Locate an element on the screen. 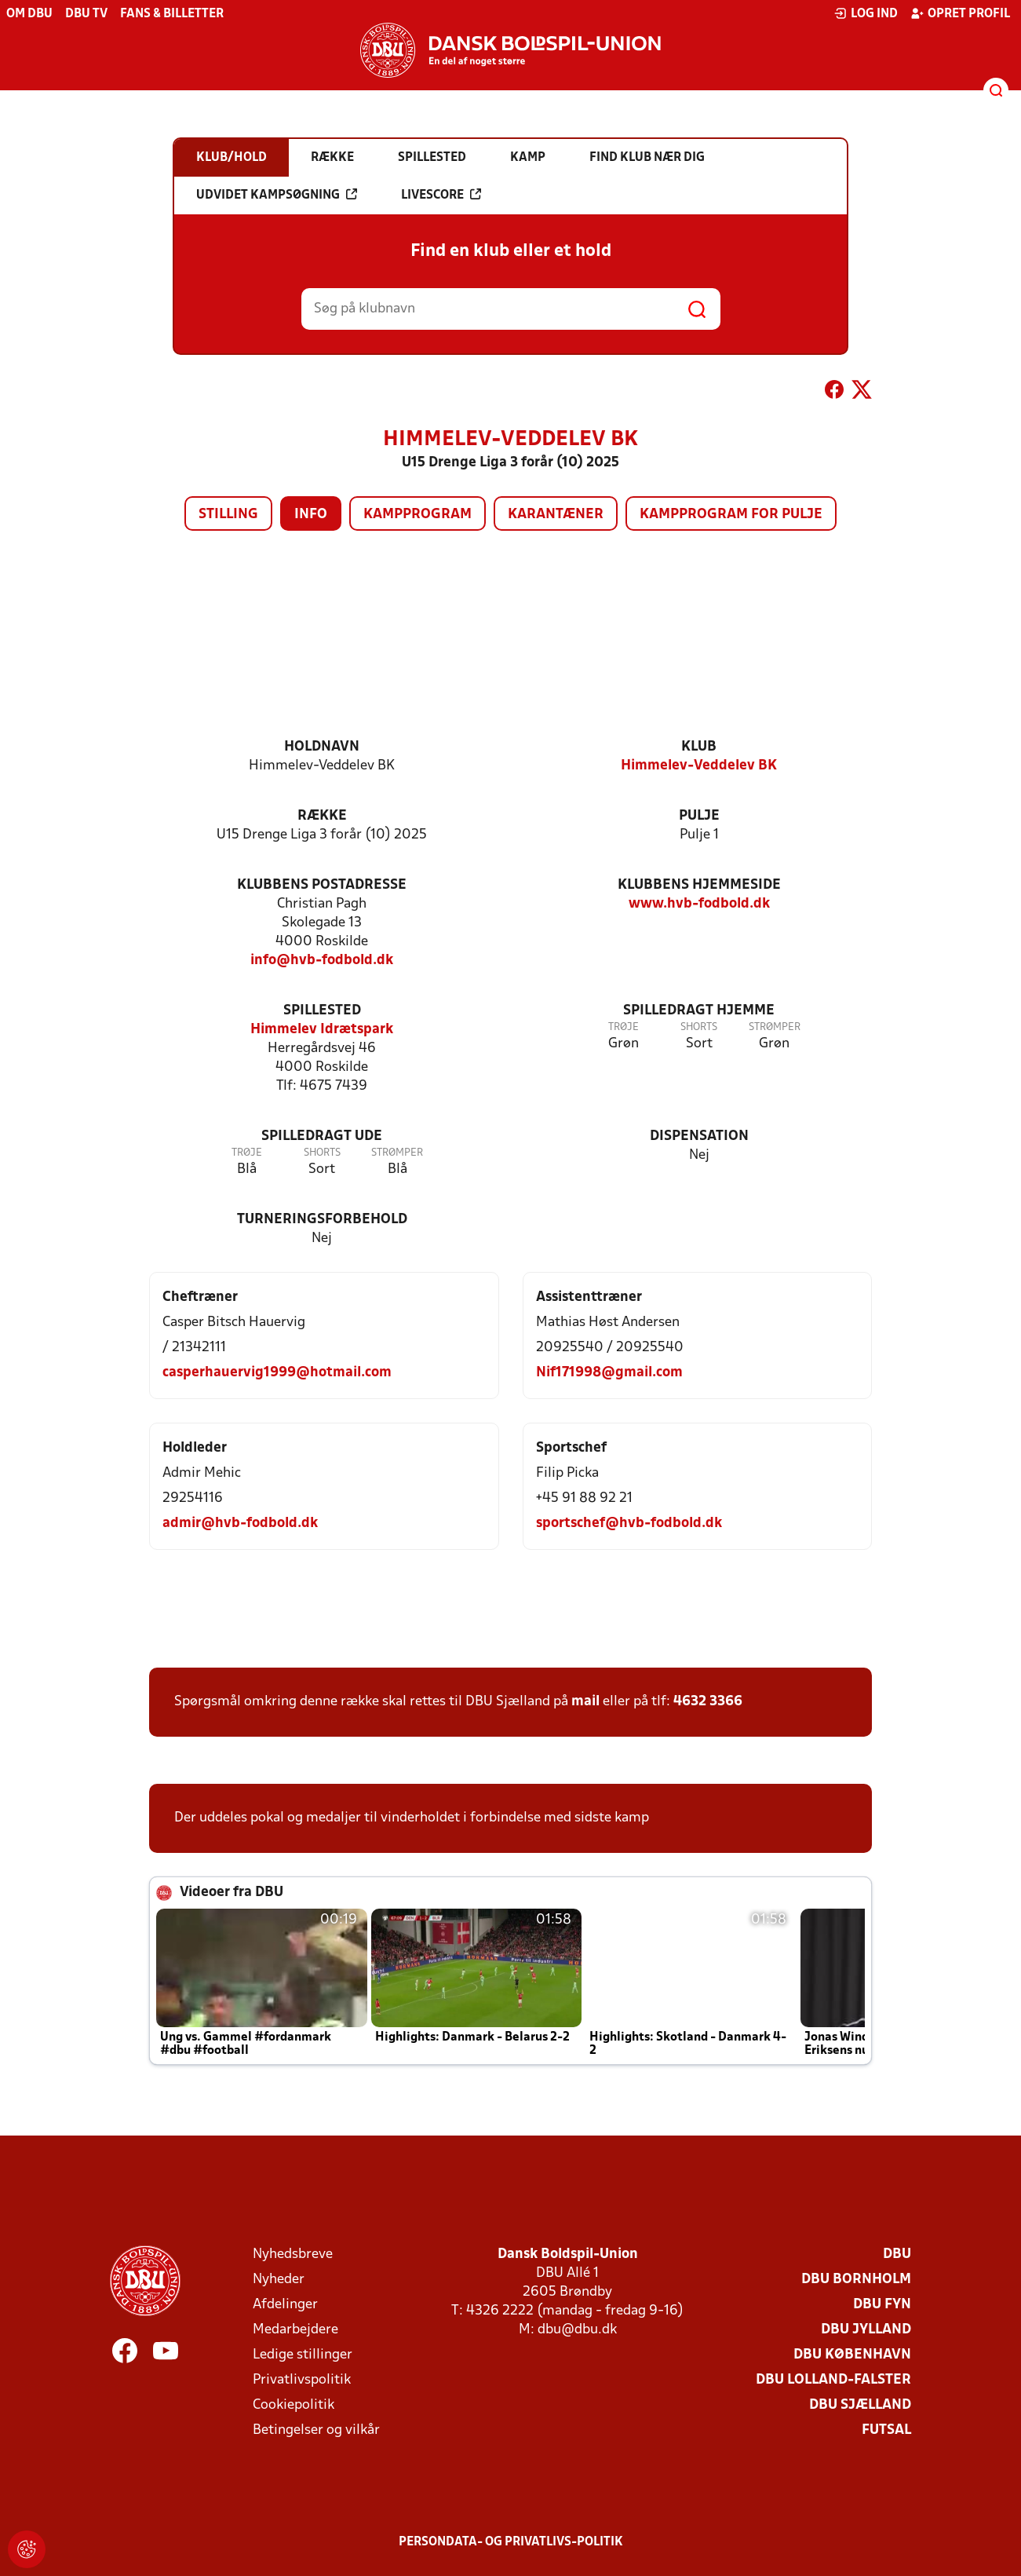  Livescore is located at coordinates (441, 194).